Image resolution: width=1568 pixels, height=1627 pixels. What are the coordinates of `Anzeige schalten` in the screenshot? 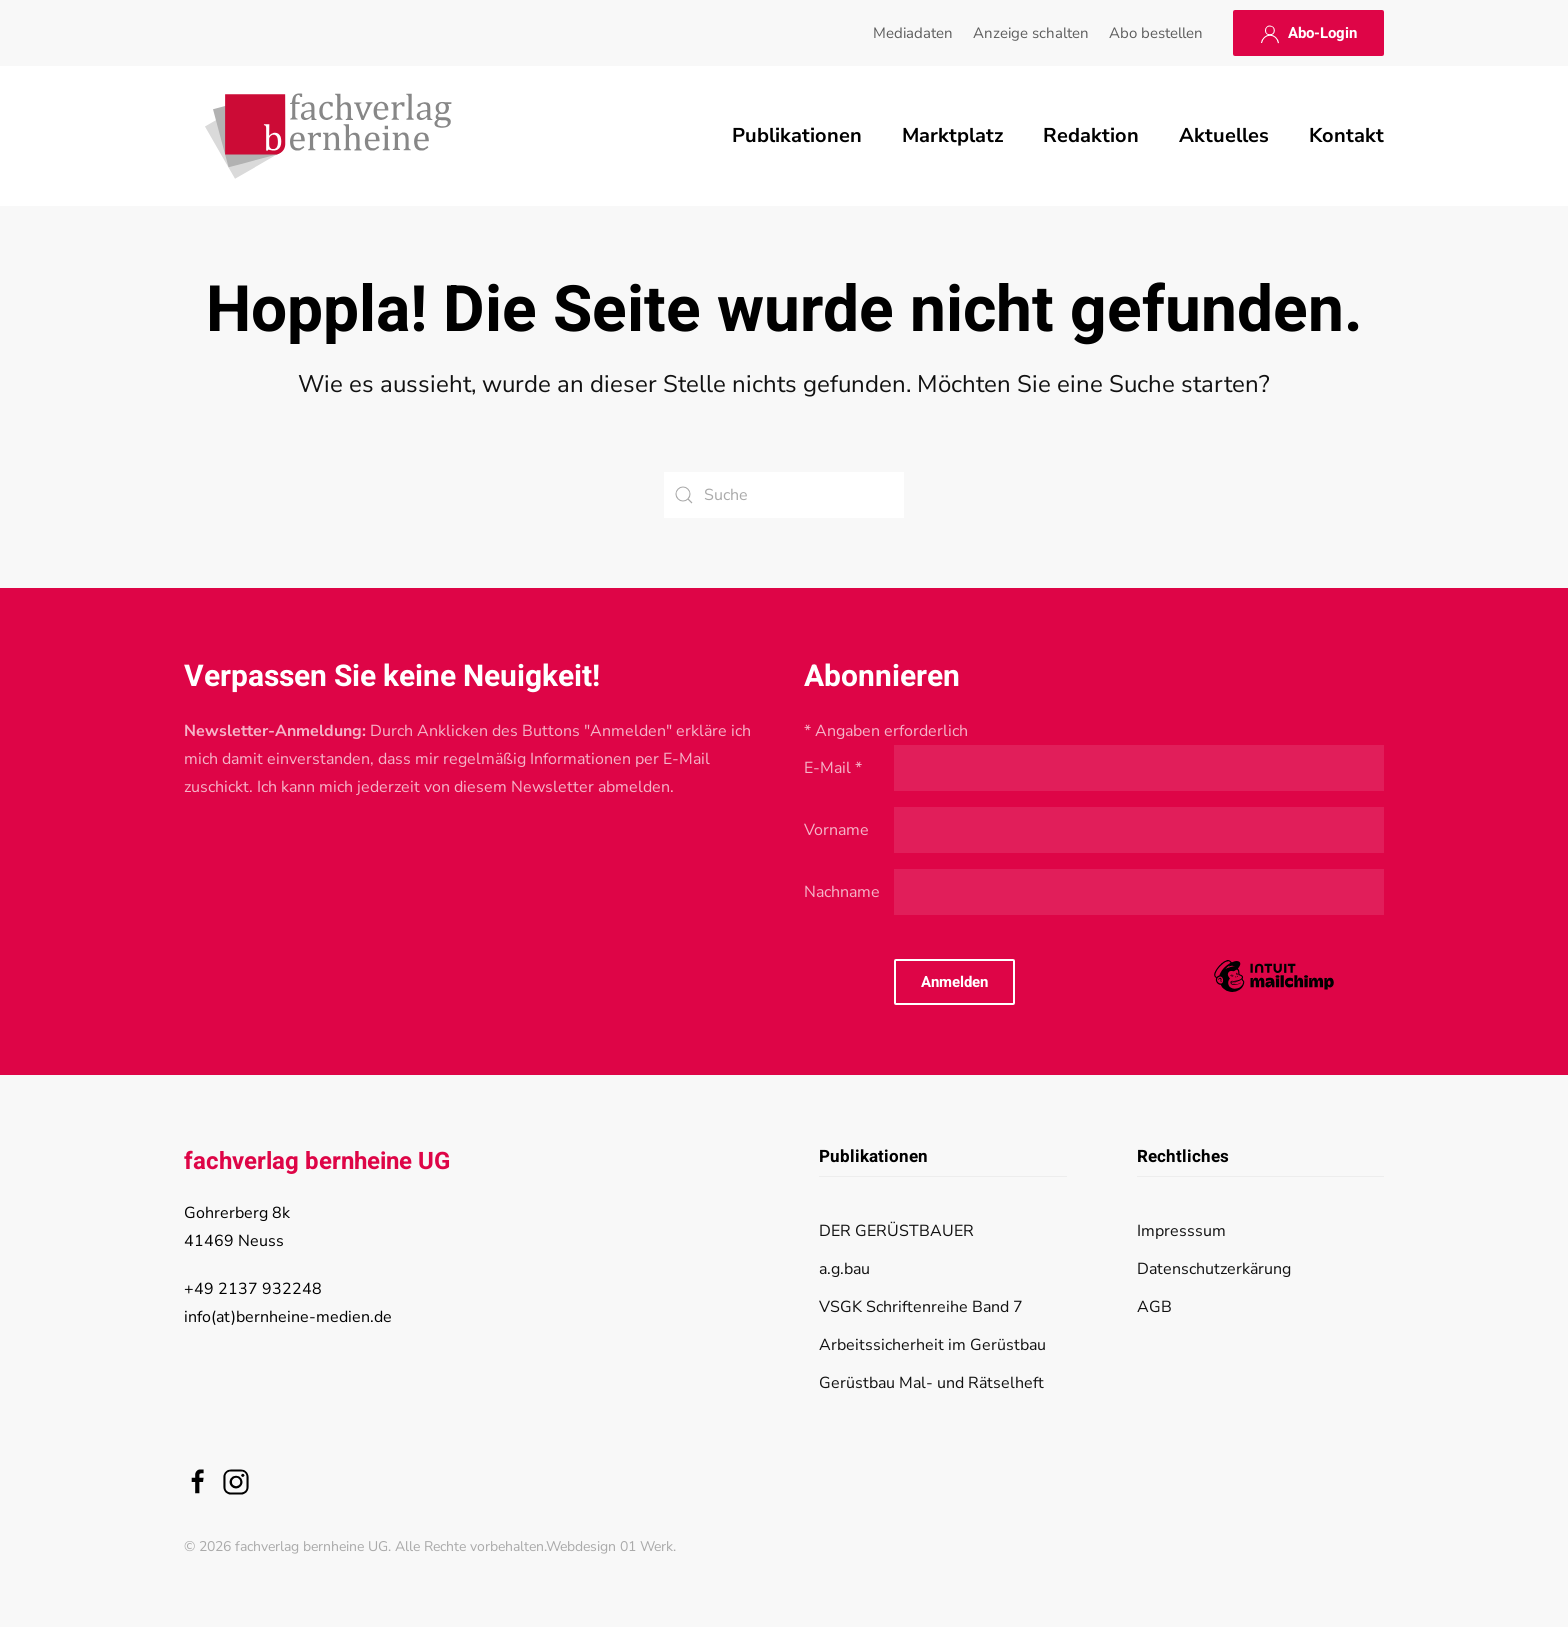 It's located at (1031, 33).